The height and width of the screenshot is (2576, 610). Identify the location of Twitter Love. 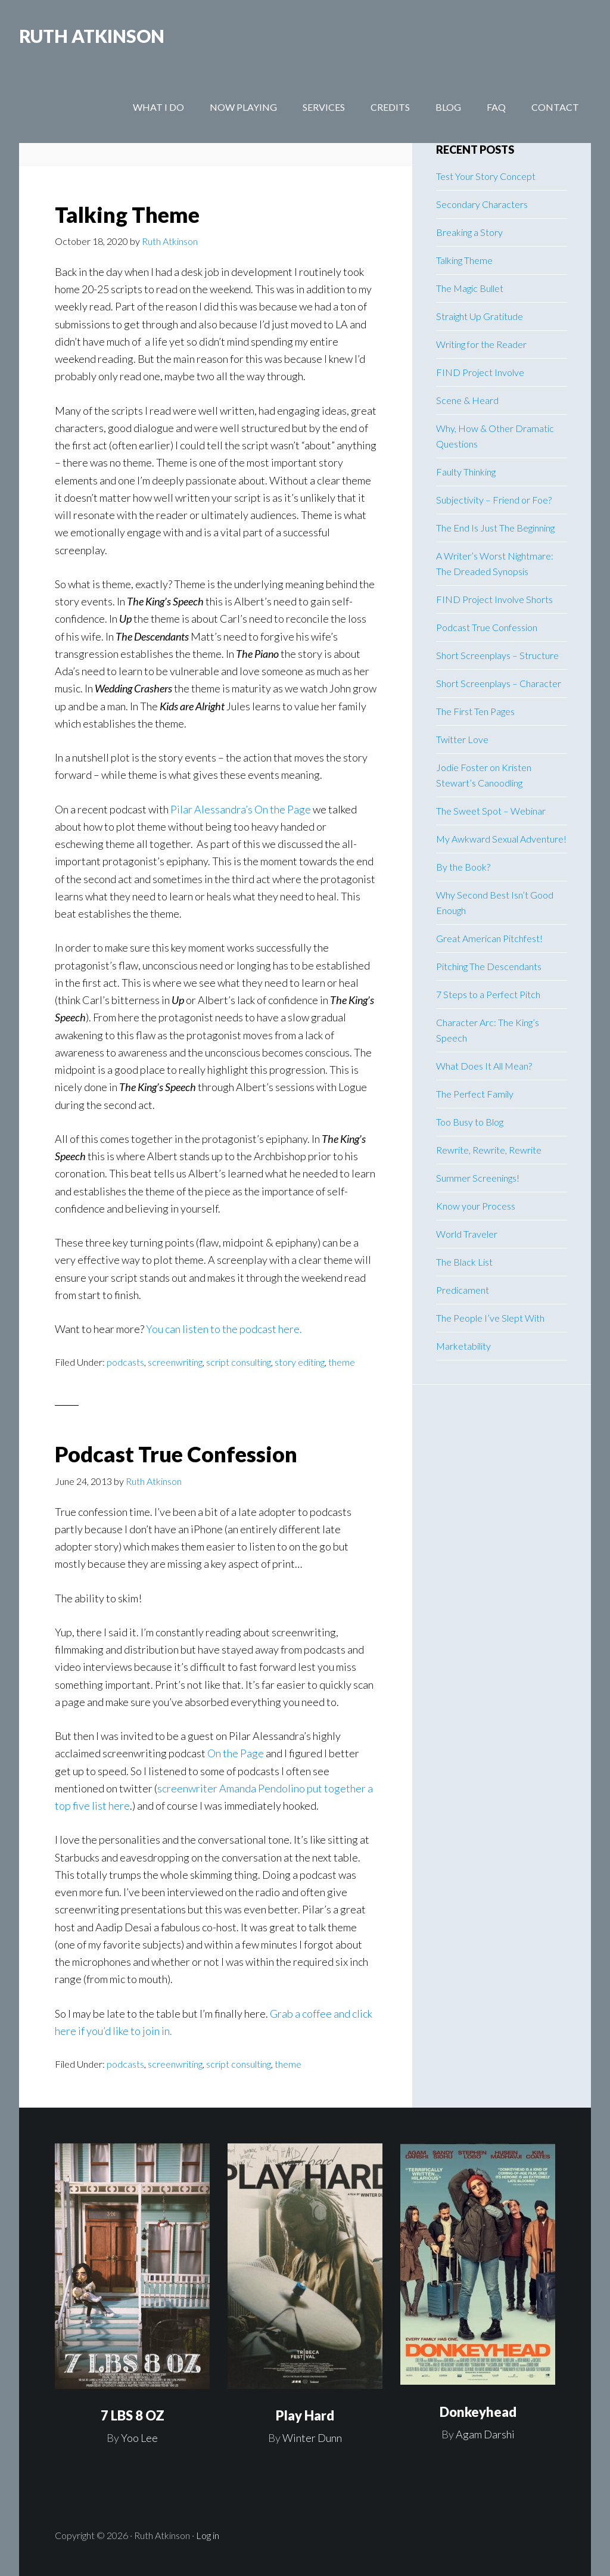
(462, 739).